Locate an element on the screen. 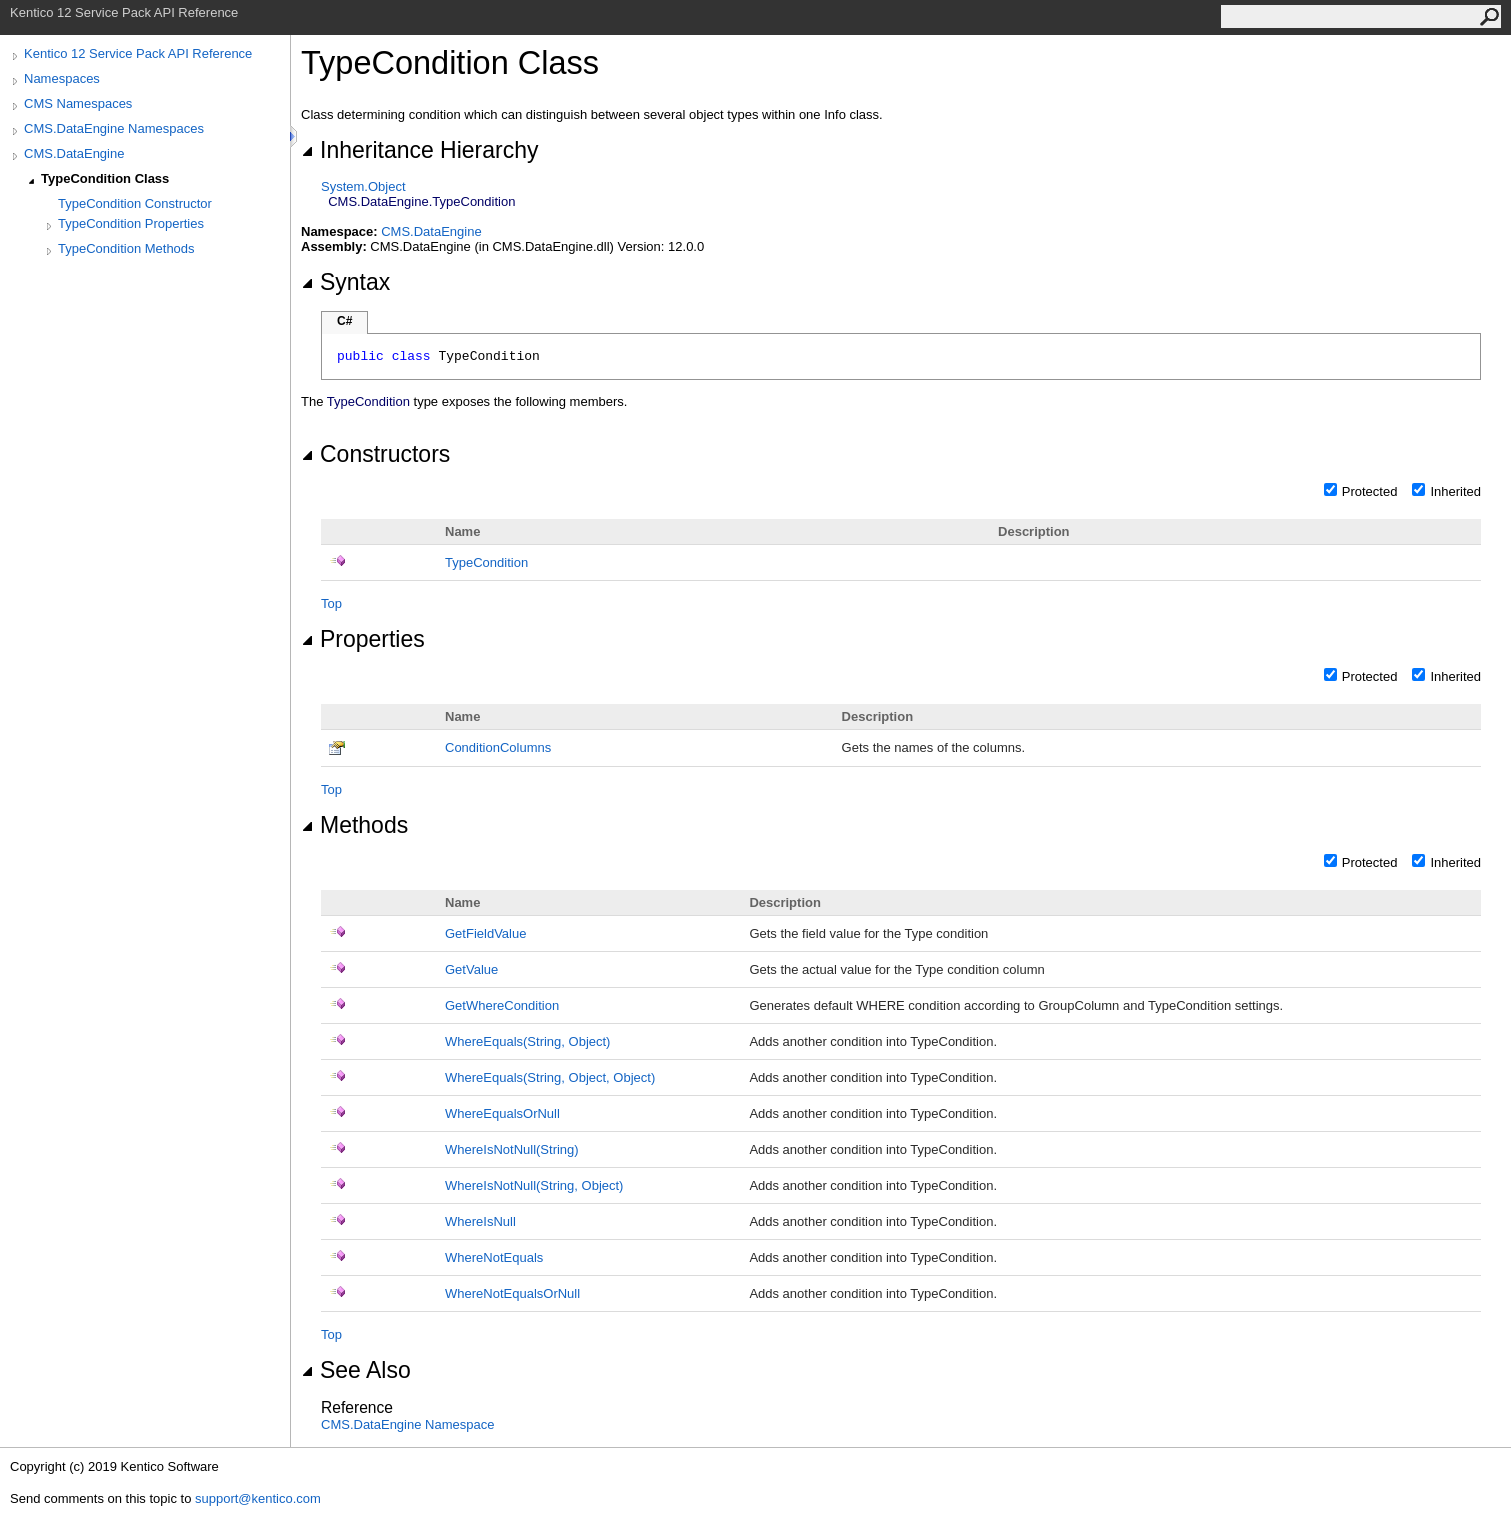  WhereEqualsOrNull is located at coordinates (502, 1113).